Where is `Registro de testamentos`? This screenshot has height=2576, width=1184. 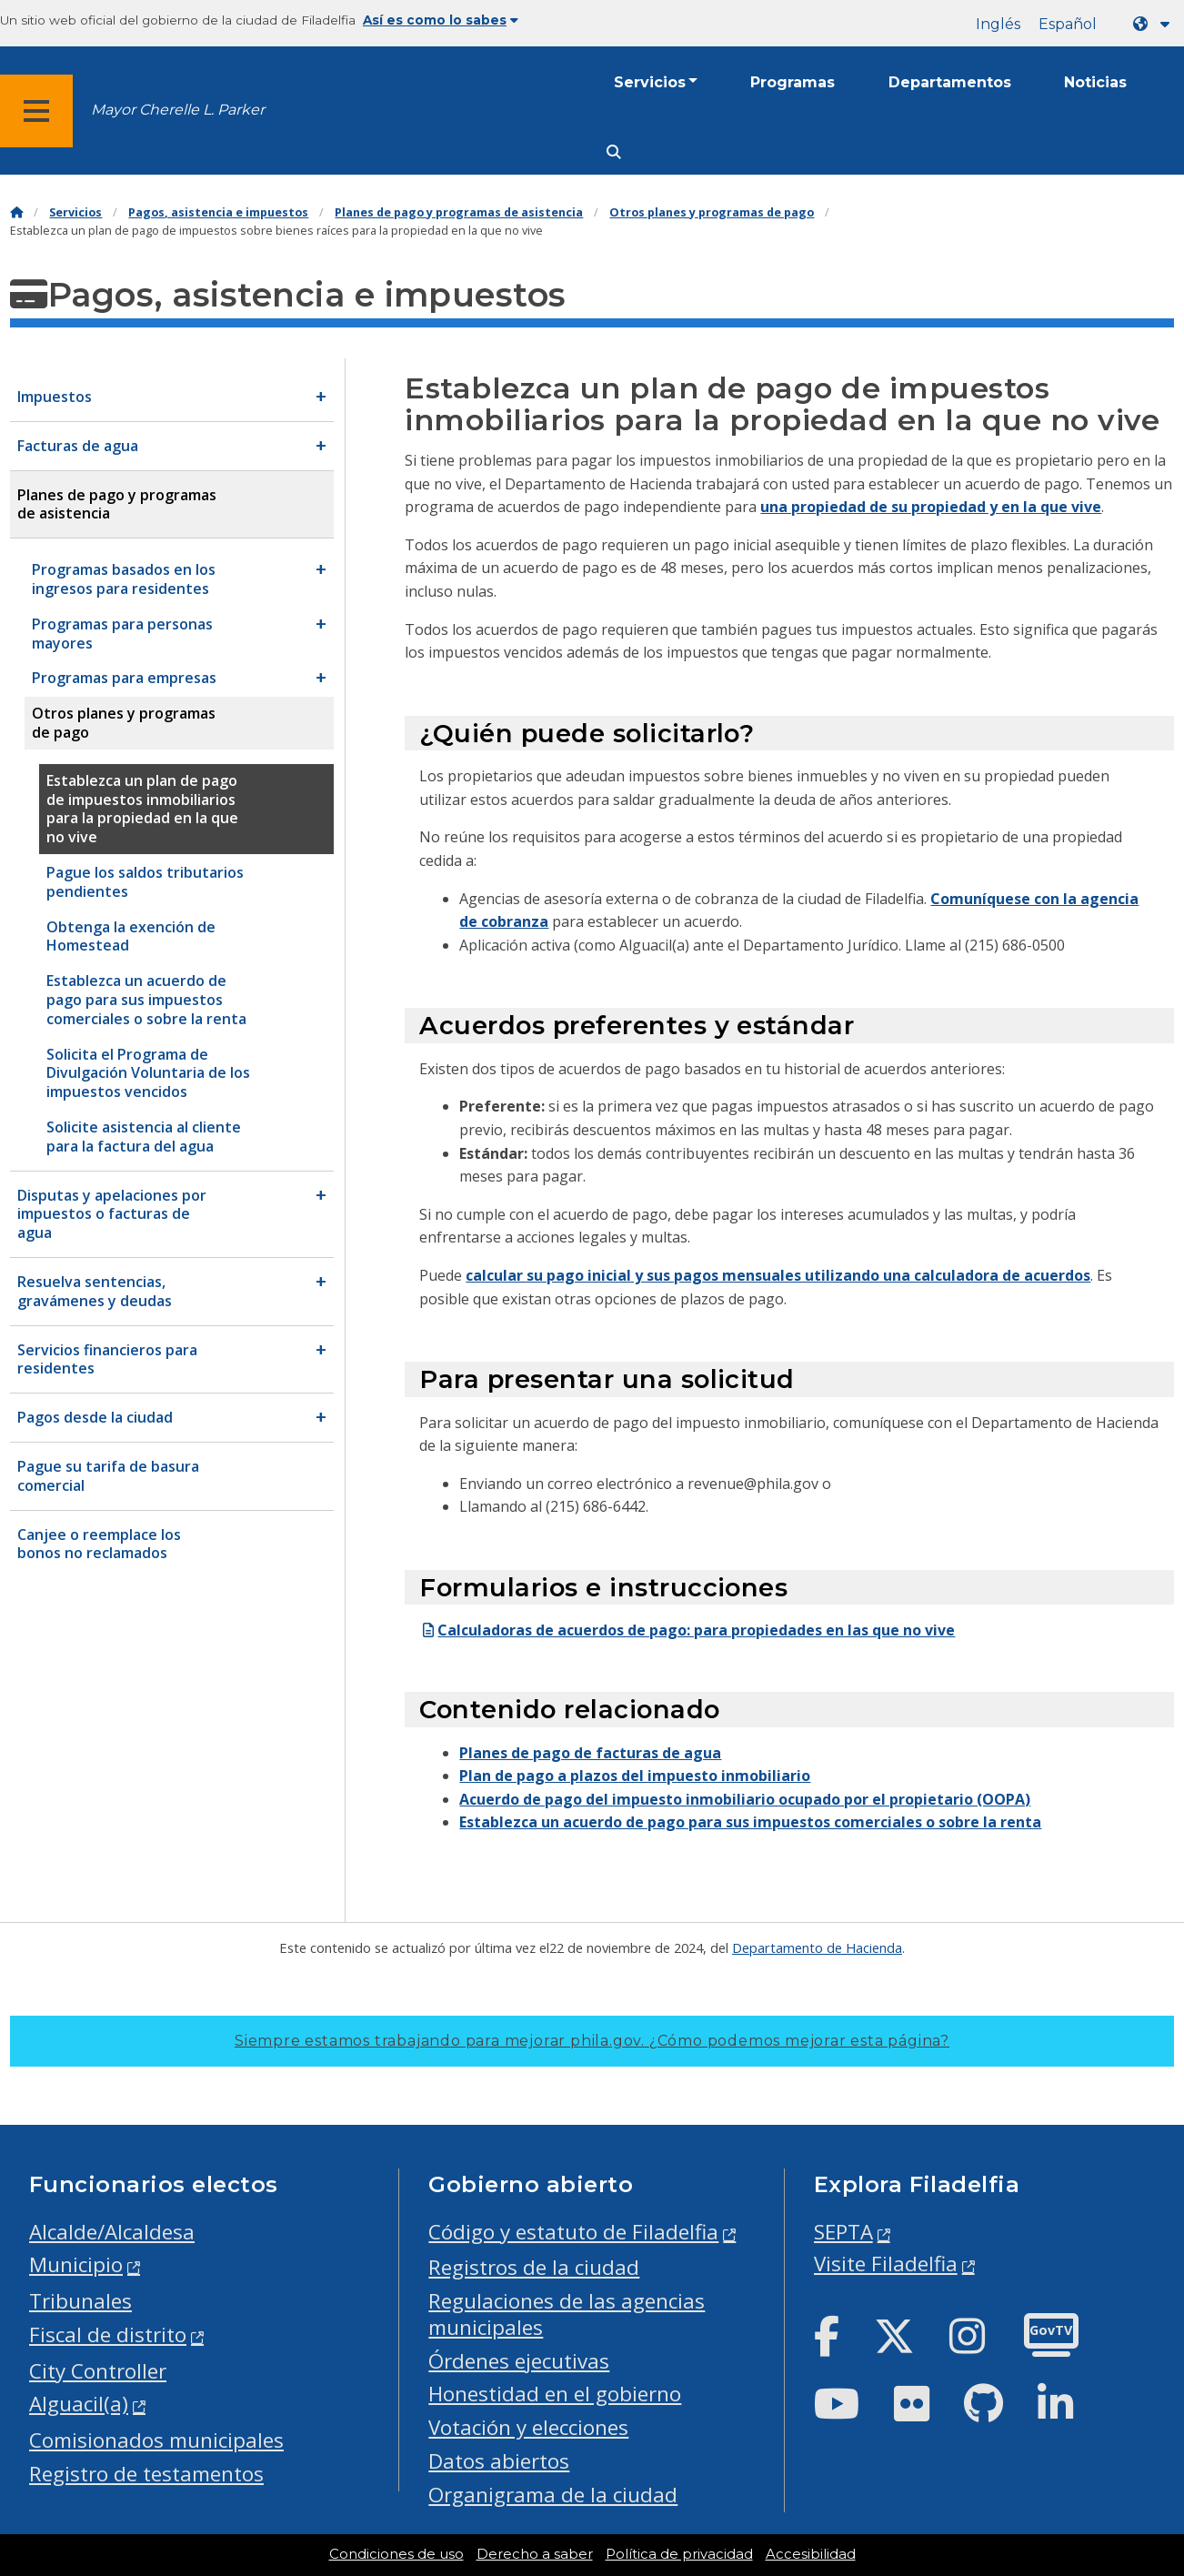
Registro de testamentos is located at coordinates (146, 2474).